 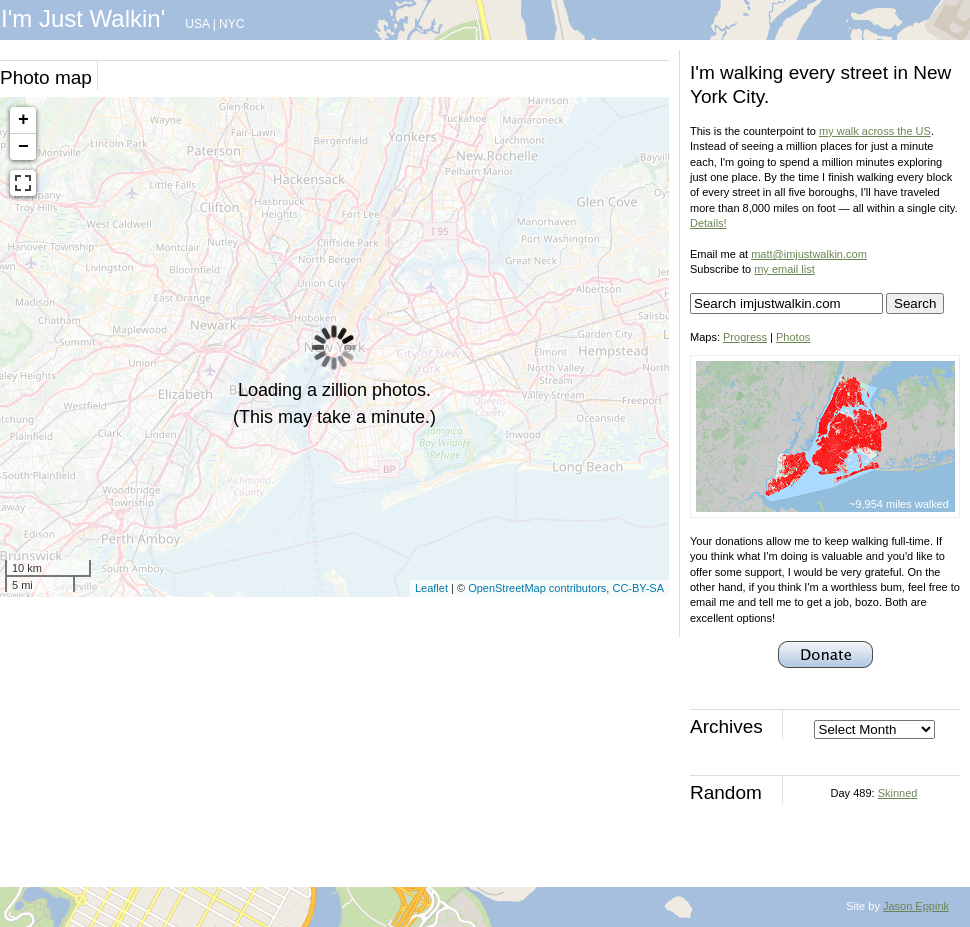 What do you see at coordinates (916, 906) in the screenshot?
I see `Jason Eppink` at bounding box center [916, 906].